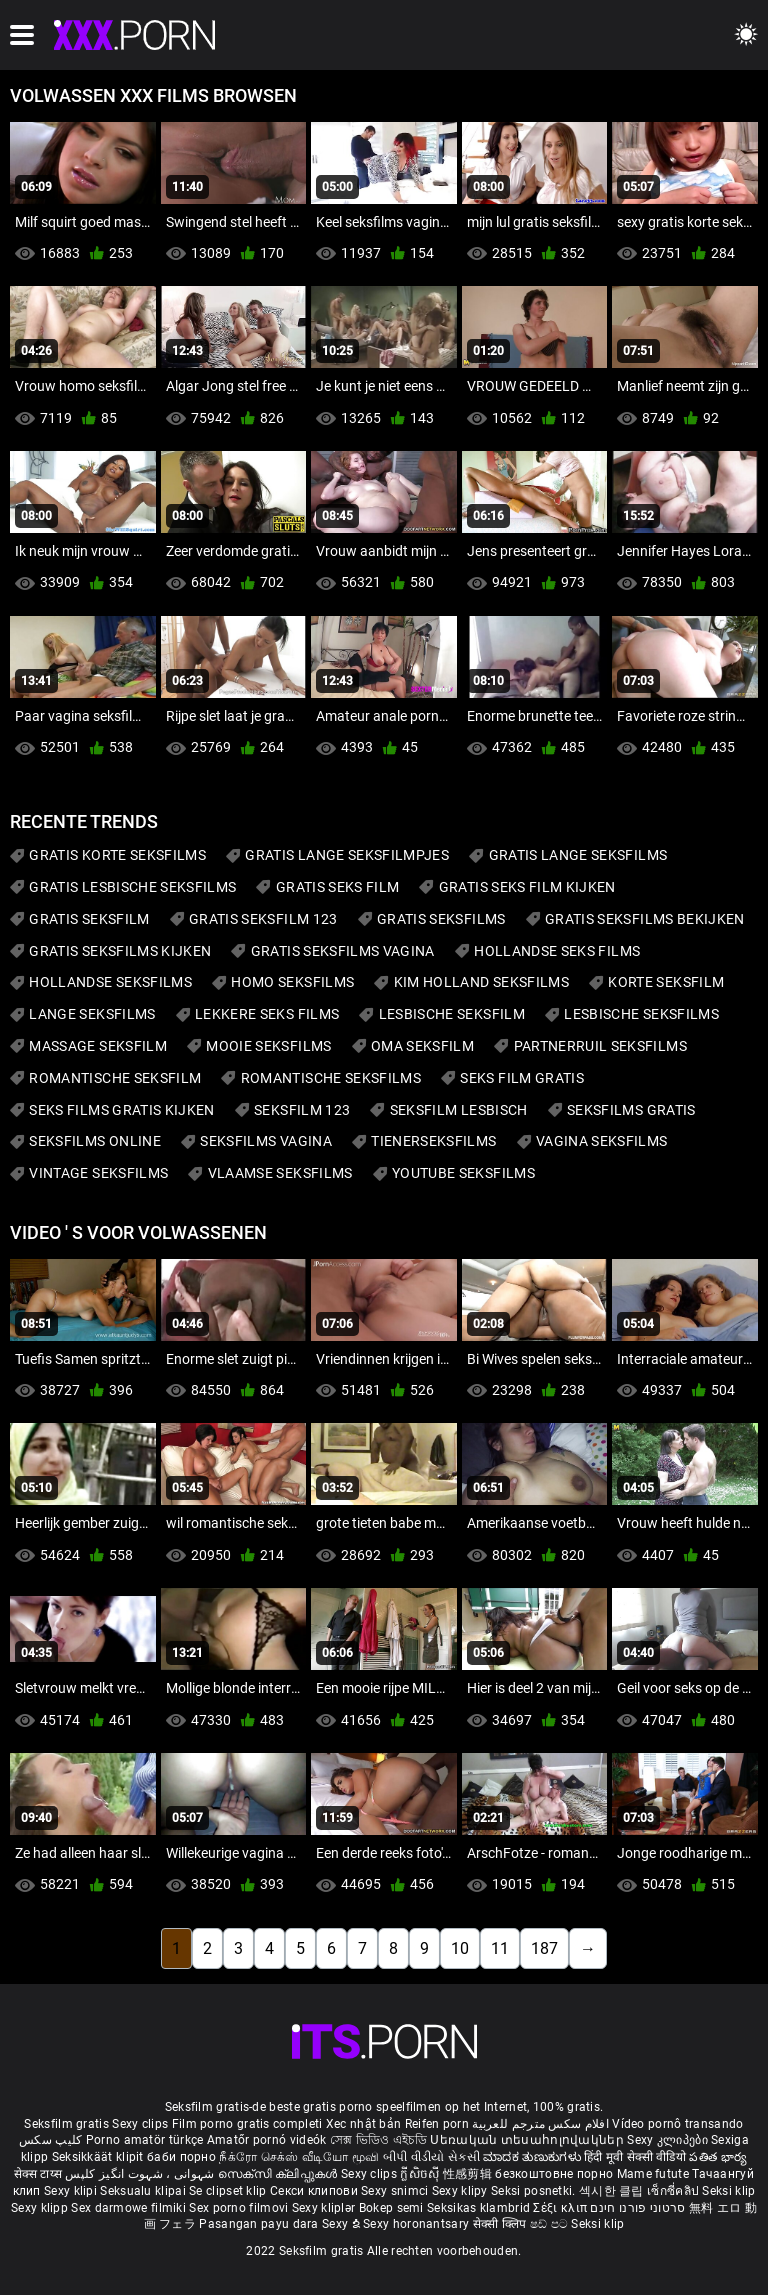  Describe the element at coordinates (325, 2208) in the screenshot. I see `Sexy kliplər` at that location.